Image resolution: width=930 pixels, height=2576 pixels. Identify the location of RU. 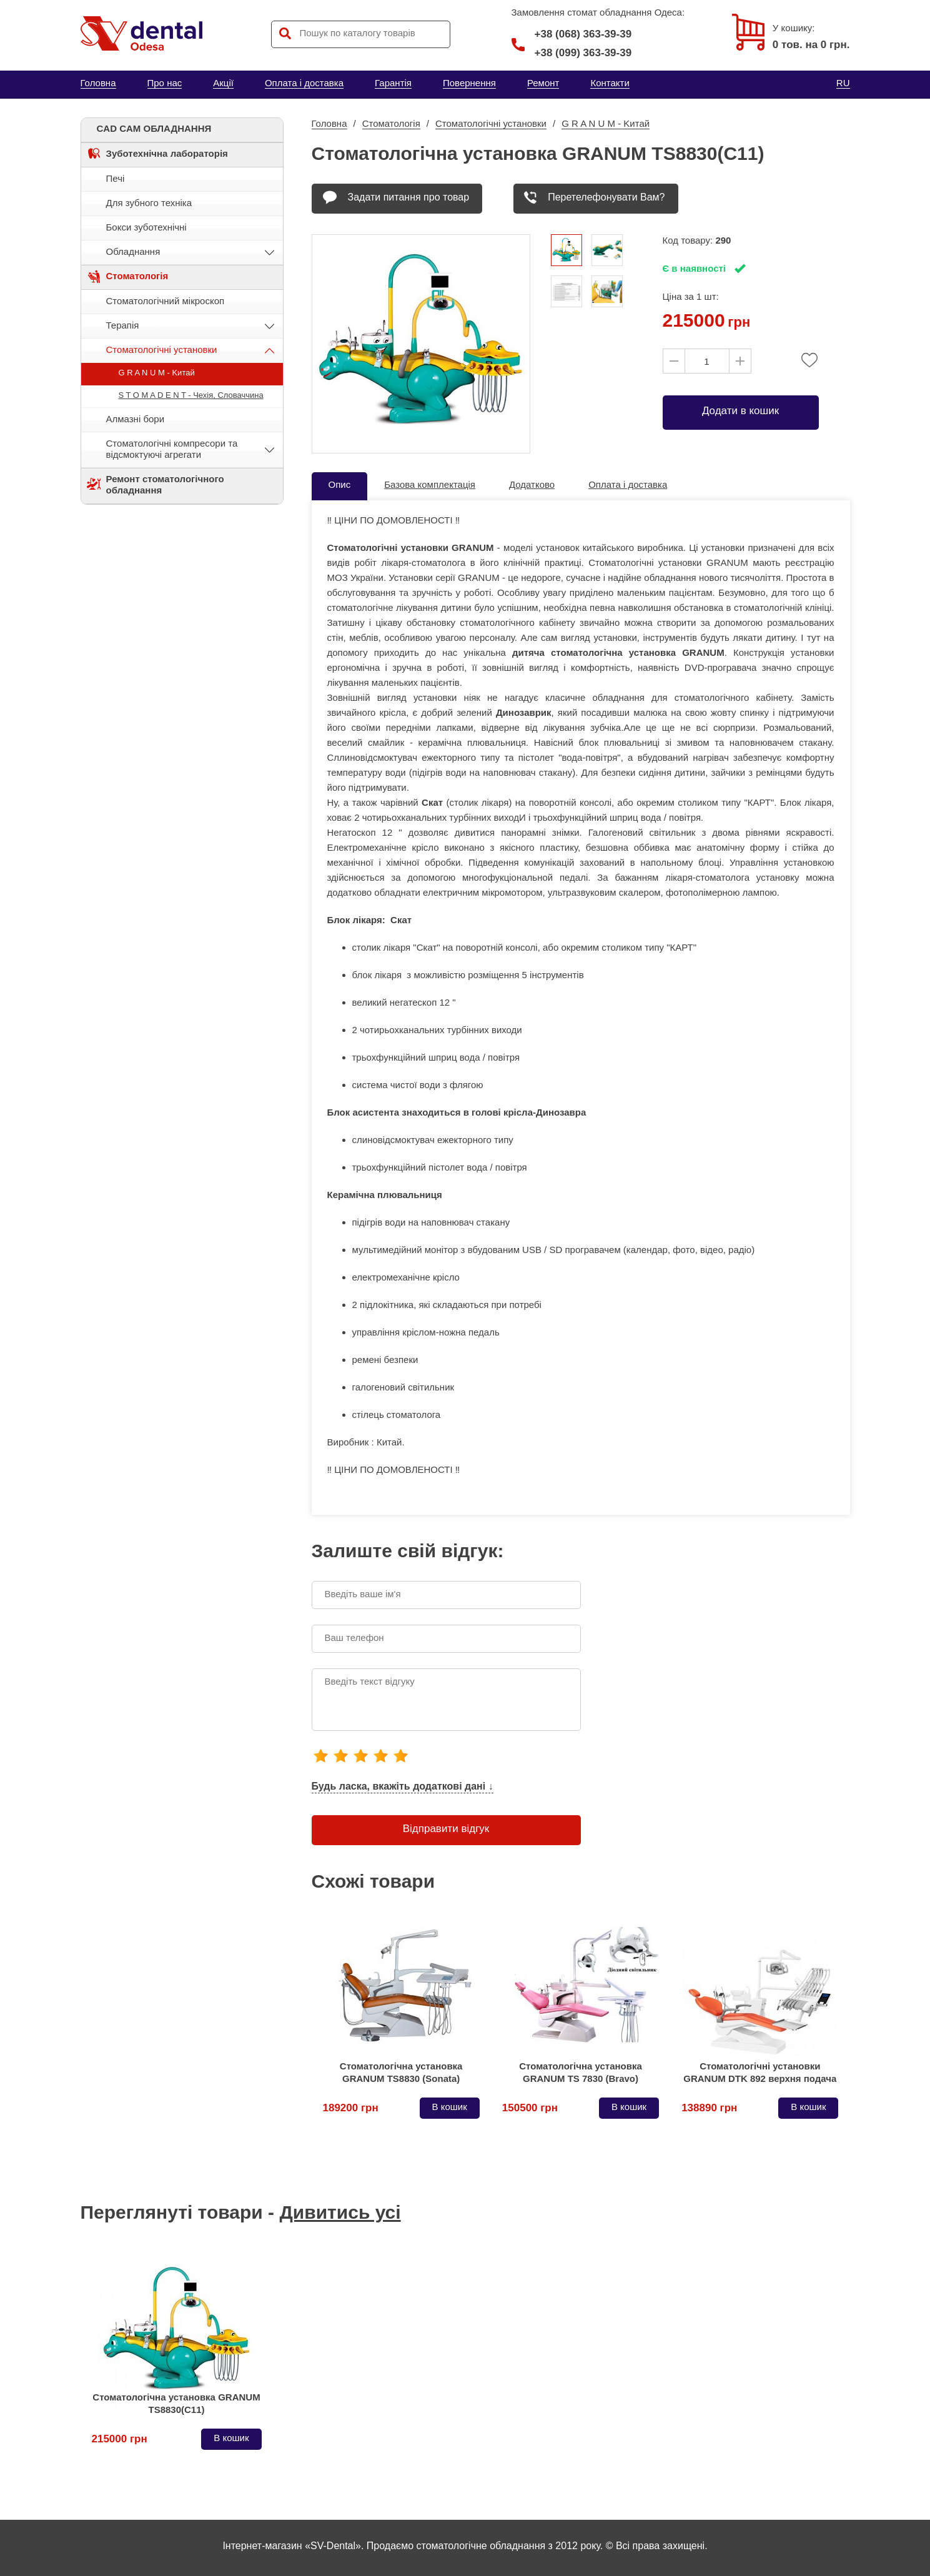
(843, 82).